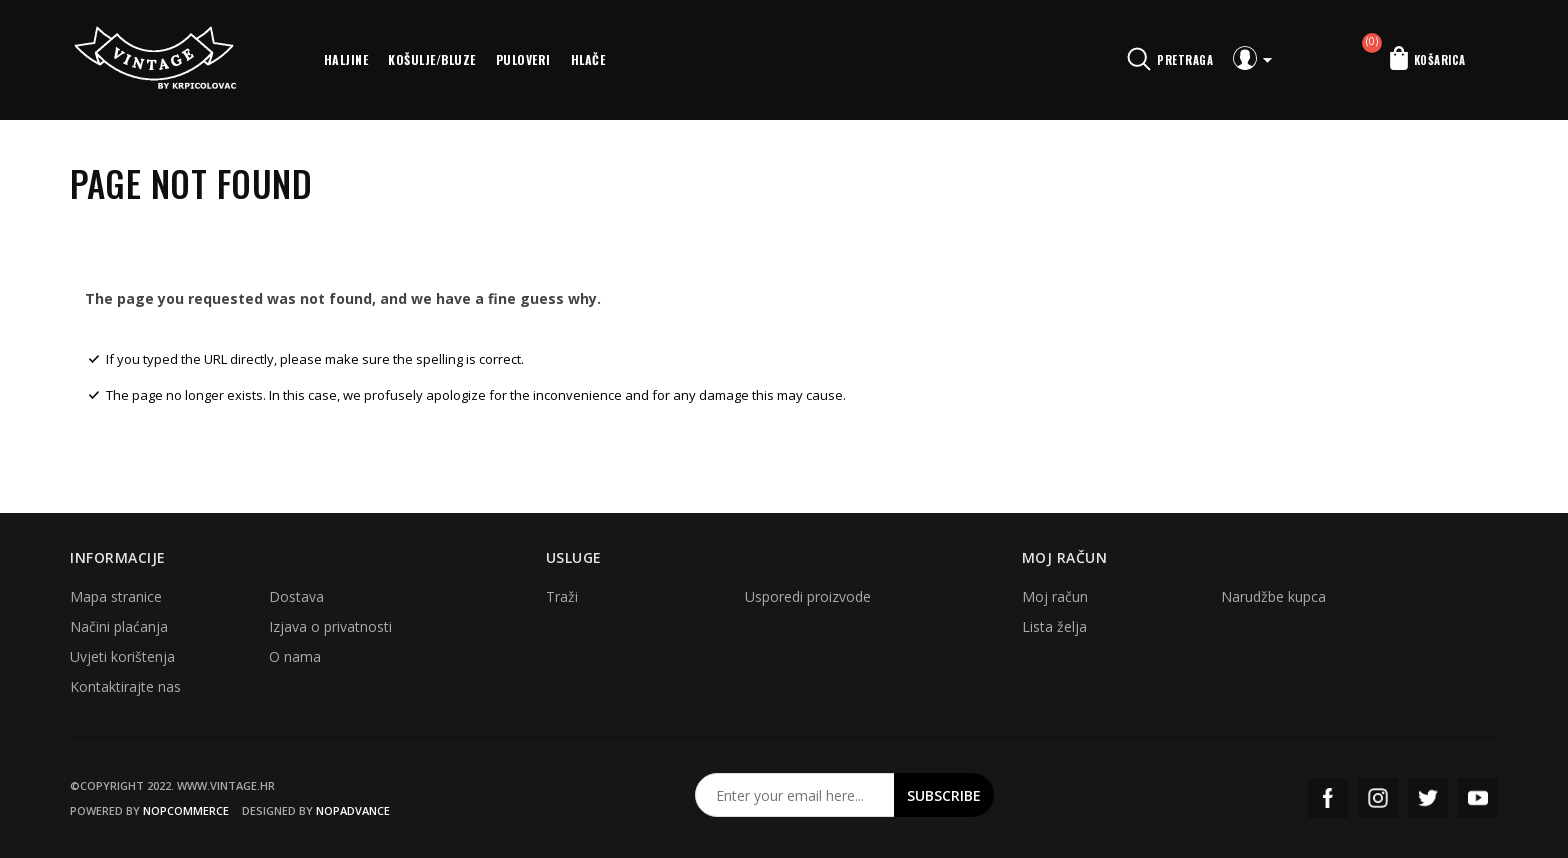  Describe the element at coordinates (1328, 798) in the screenshot. I see `Facebook` at that location.